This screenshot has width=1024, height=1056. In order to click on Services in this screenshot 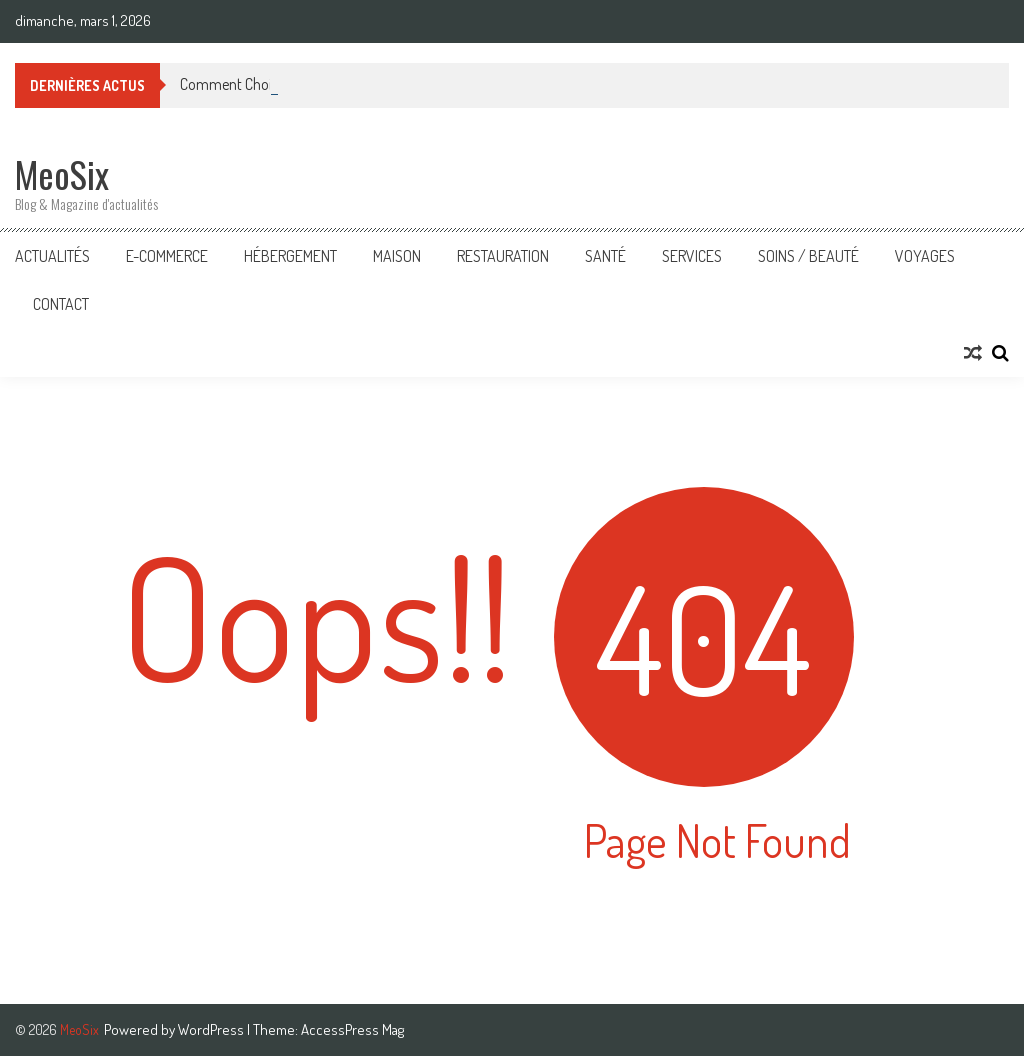, I will do `click(692, 256)`.